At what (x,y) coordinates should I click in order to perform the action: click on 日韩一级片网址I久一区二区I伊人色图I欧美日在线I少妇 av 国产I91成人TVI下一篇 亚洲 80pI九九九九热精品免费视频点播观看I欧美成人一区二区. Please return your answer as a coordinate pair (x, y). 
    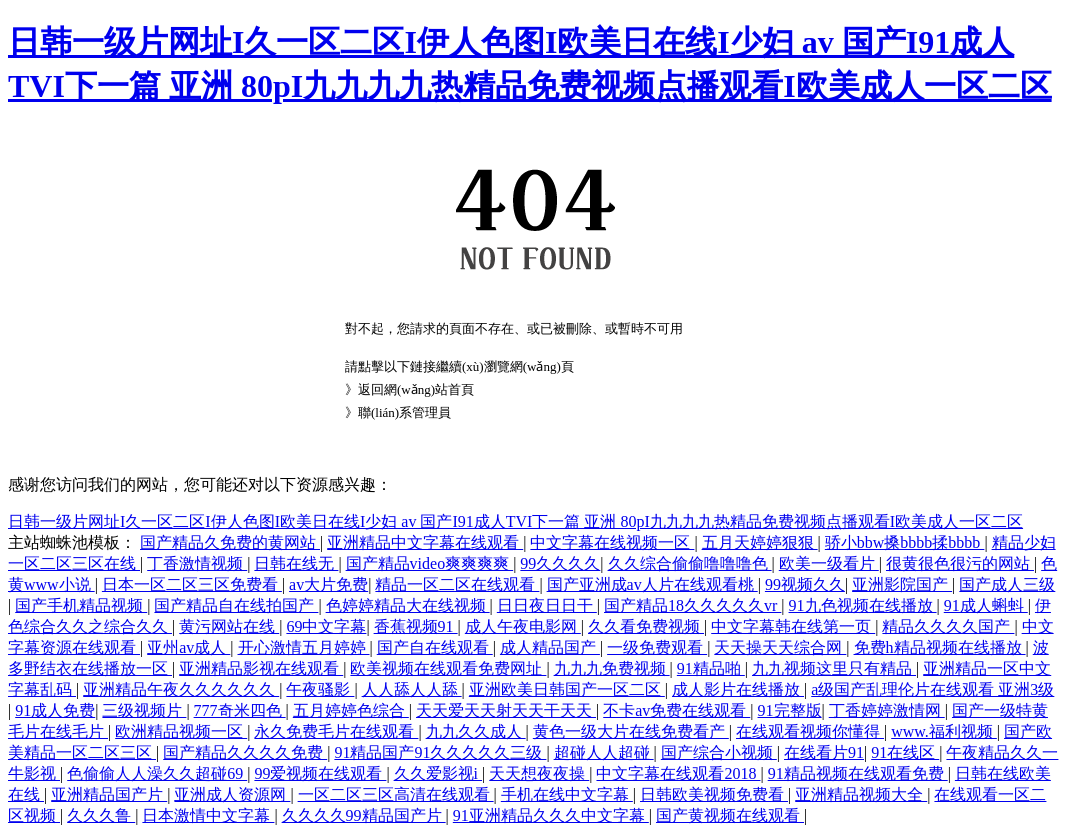
    Looking at the image, I should click on (515, 521).